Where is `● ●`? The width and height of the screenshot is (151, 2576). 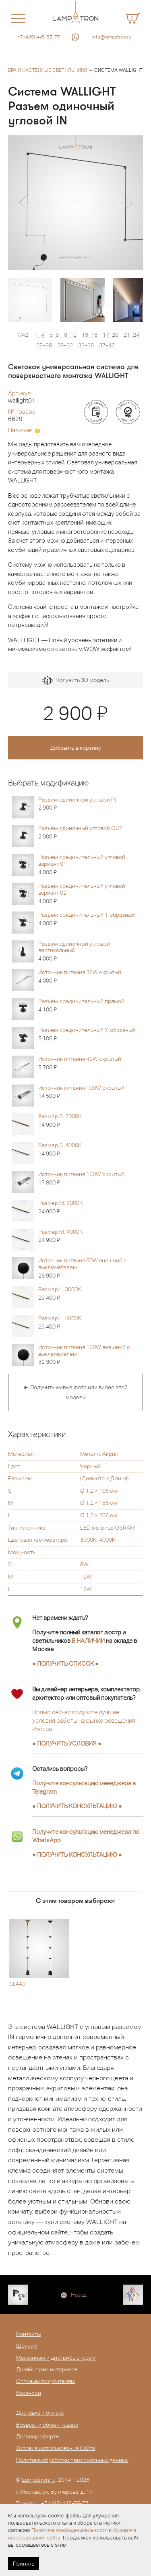
● ● is located at coordinates (77, 1806).